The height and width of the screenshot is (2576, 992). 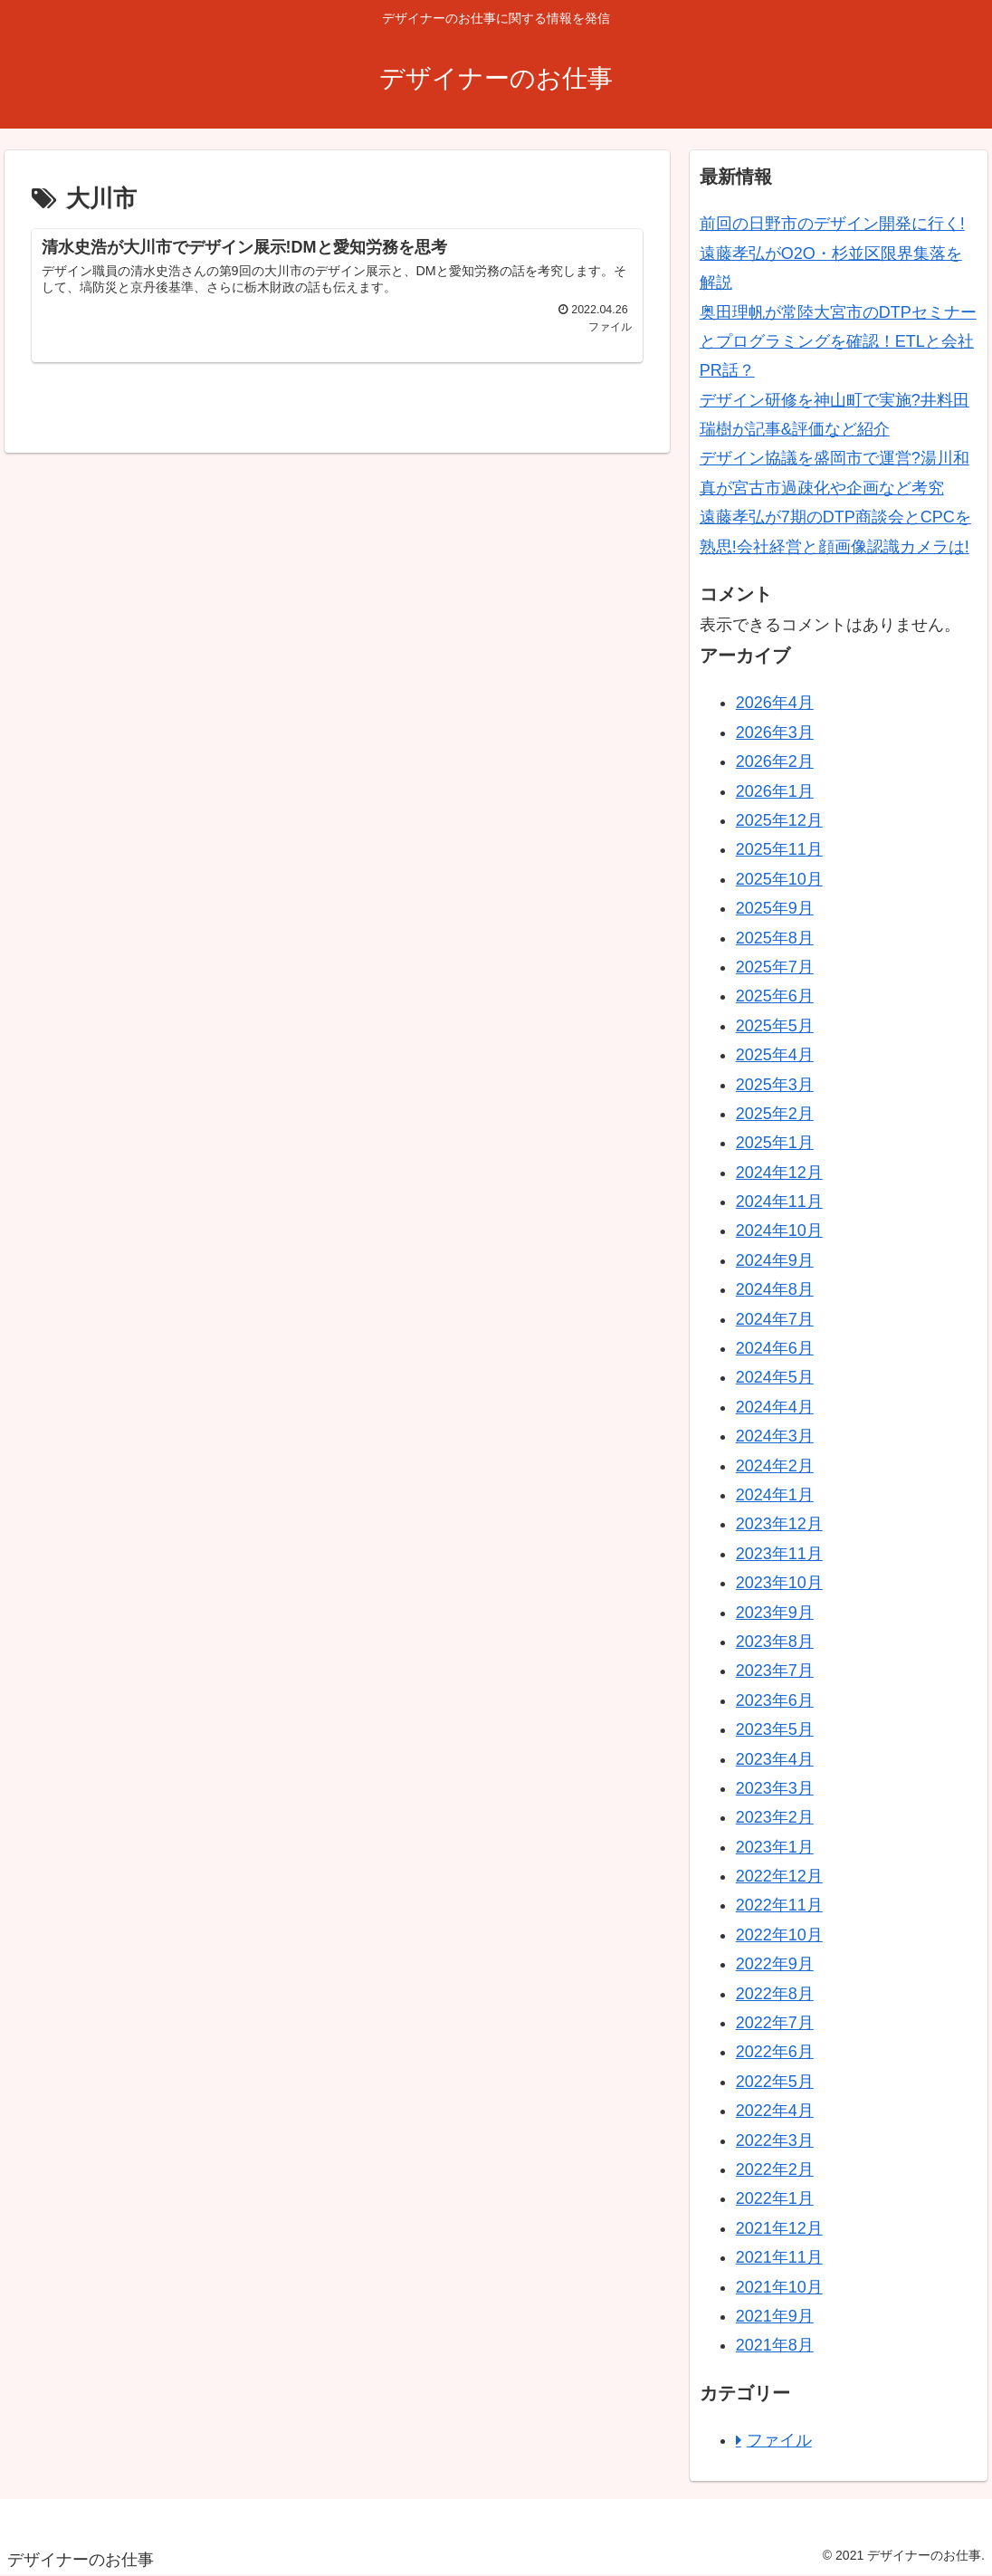 What do you see at coordinates (775, 1964) in the screenshot?
I see `2022年9月` at bounding box center [775, 1964].